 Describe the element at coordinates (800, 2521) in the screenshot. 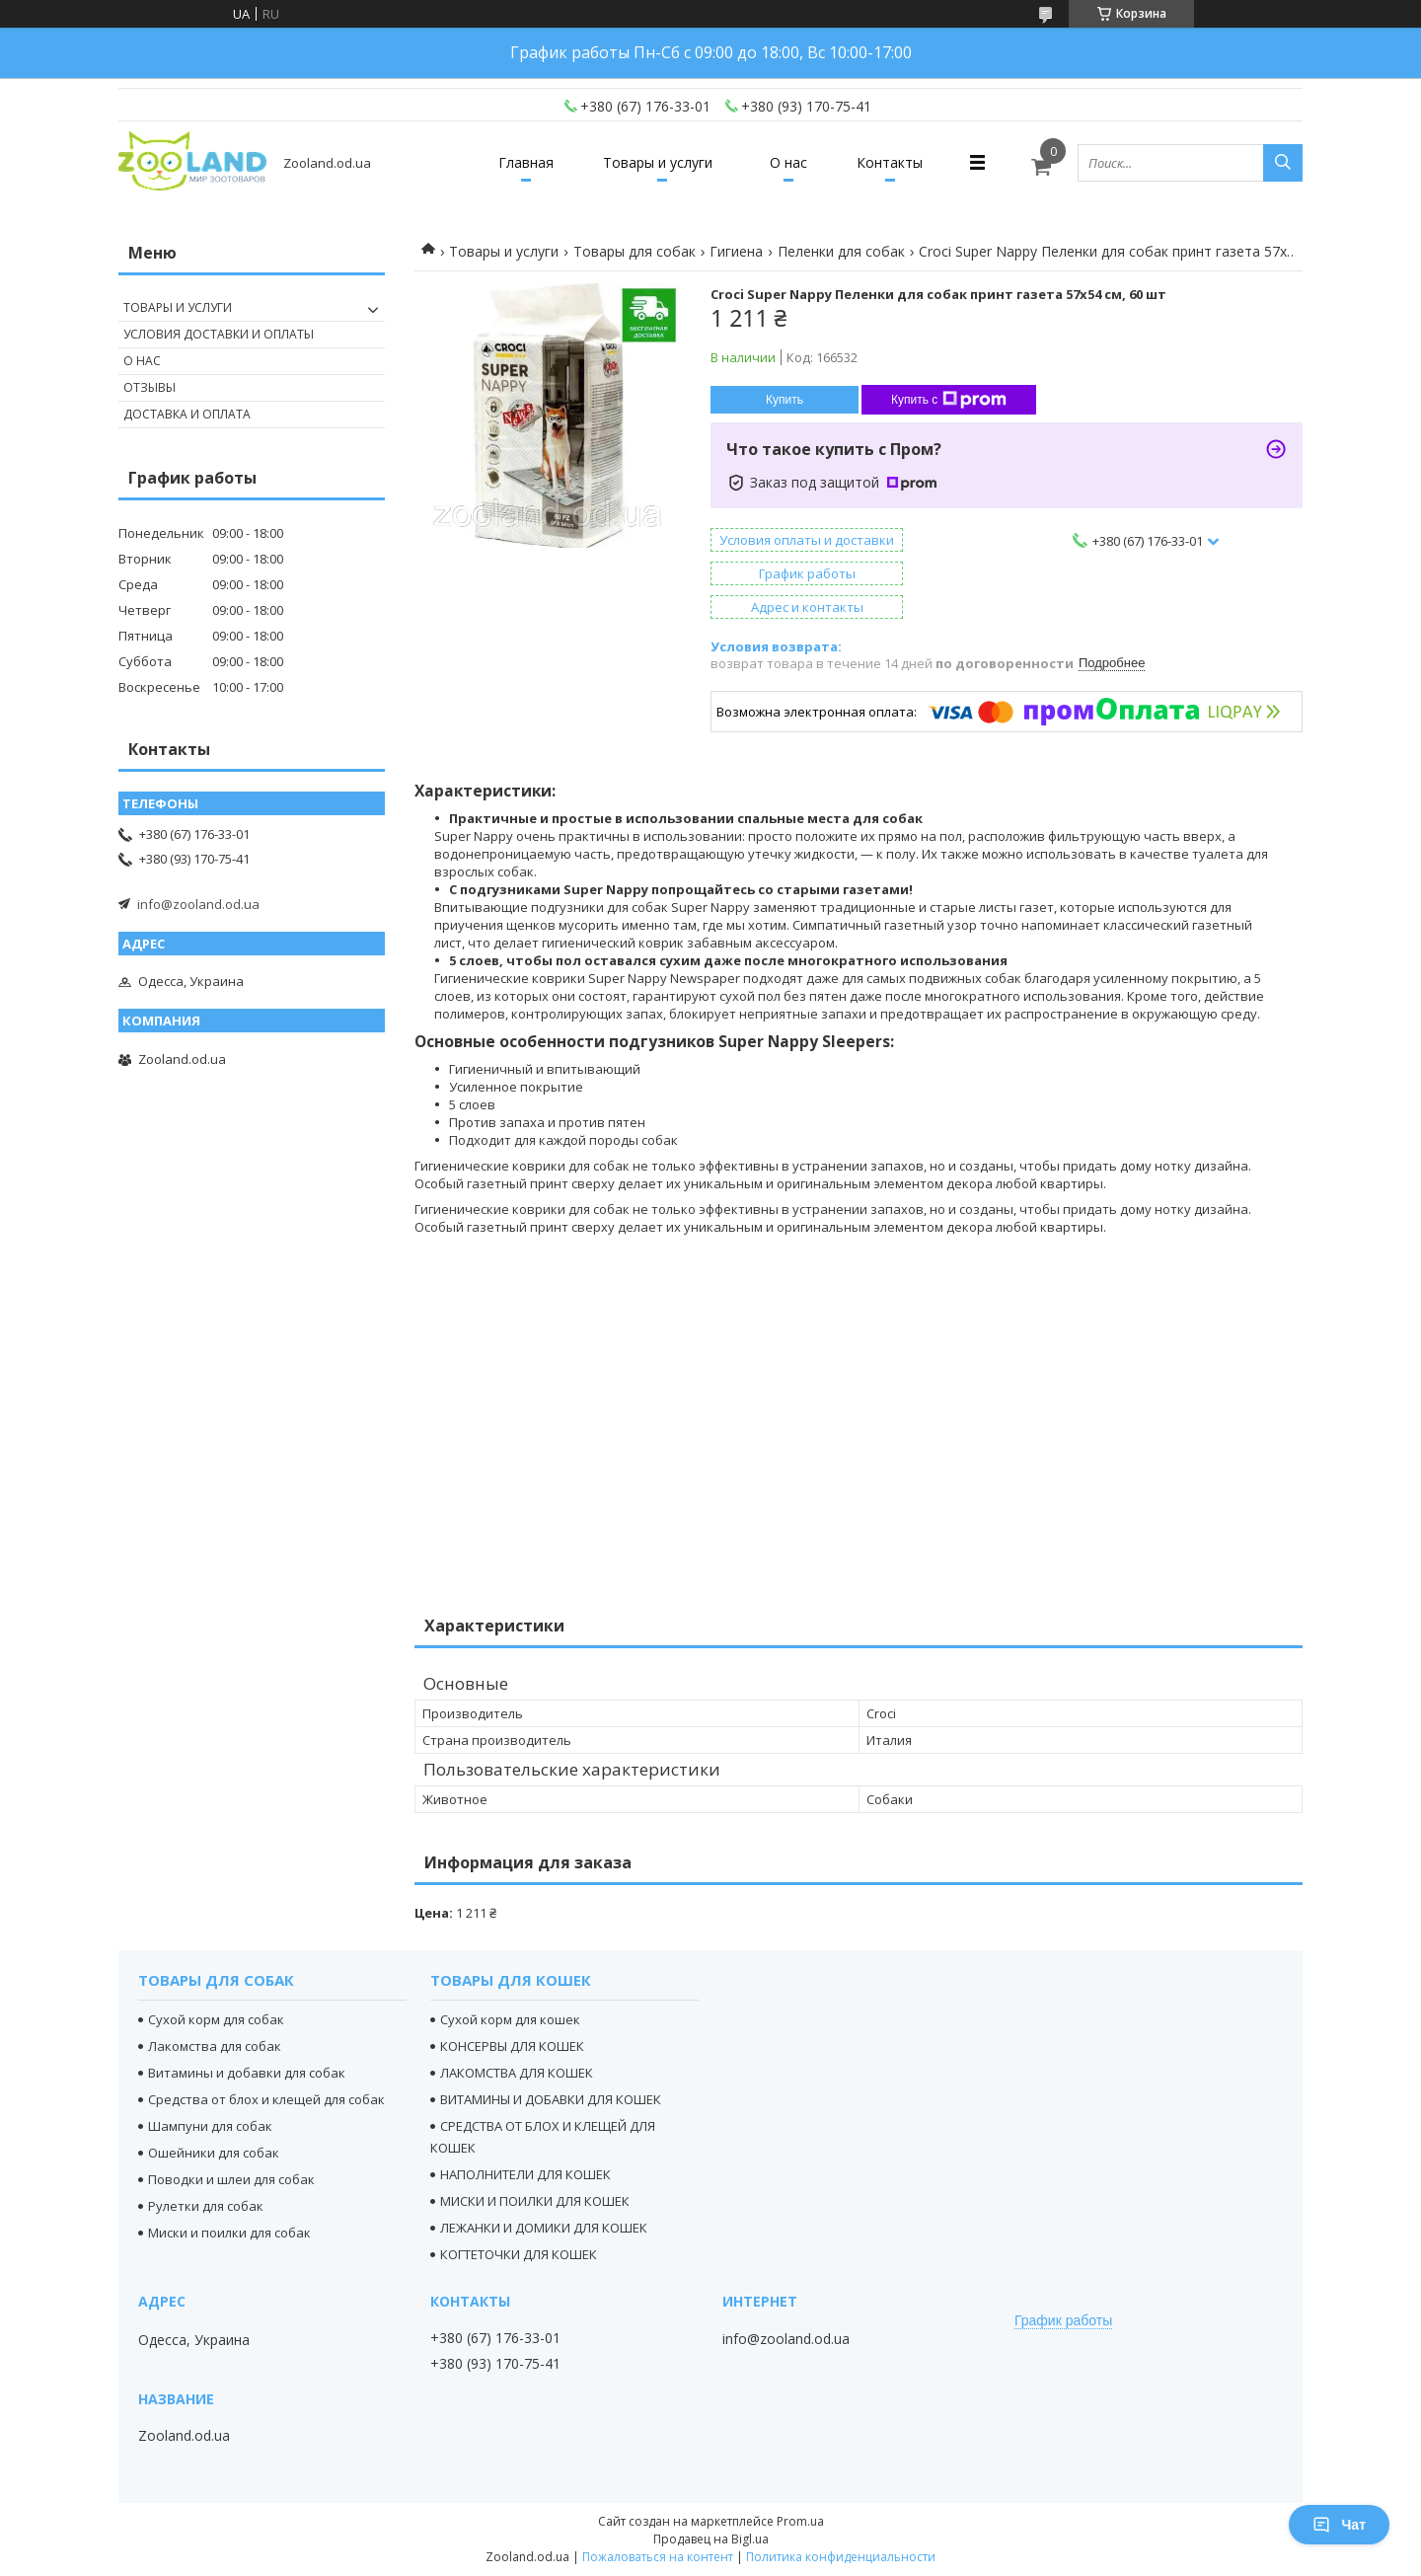

I see `Prom.ua` at that location.